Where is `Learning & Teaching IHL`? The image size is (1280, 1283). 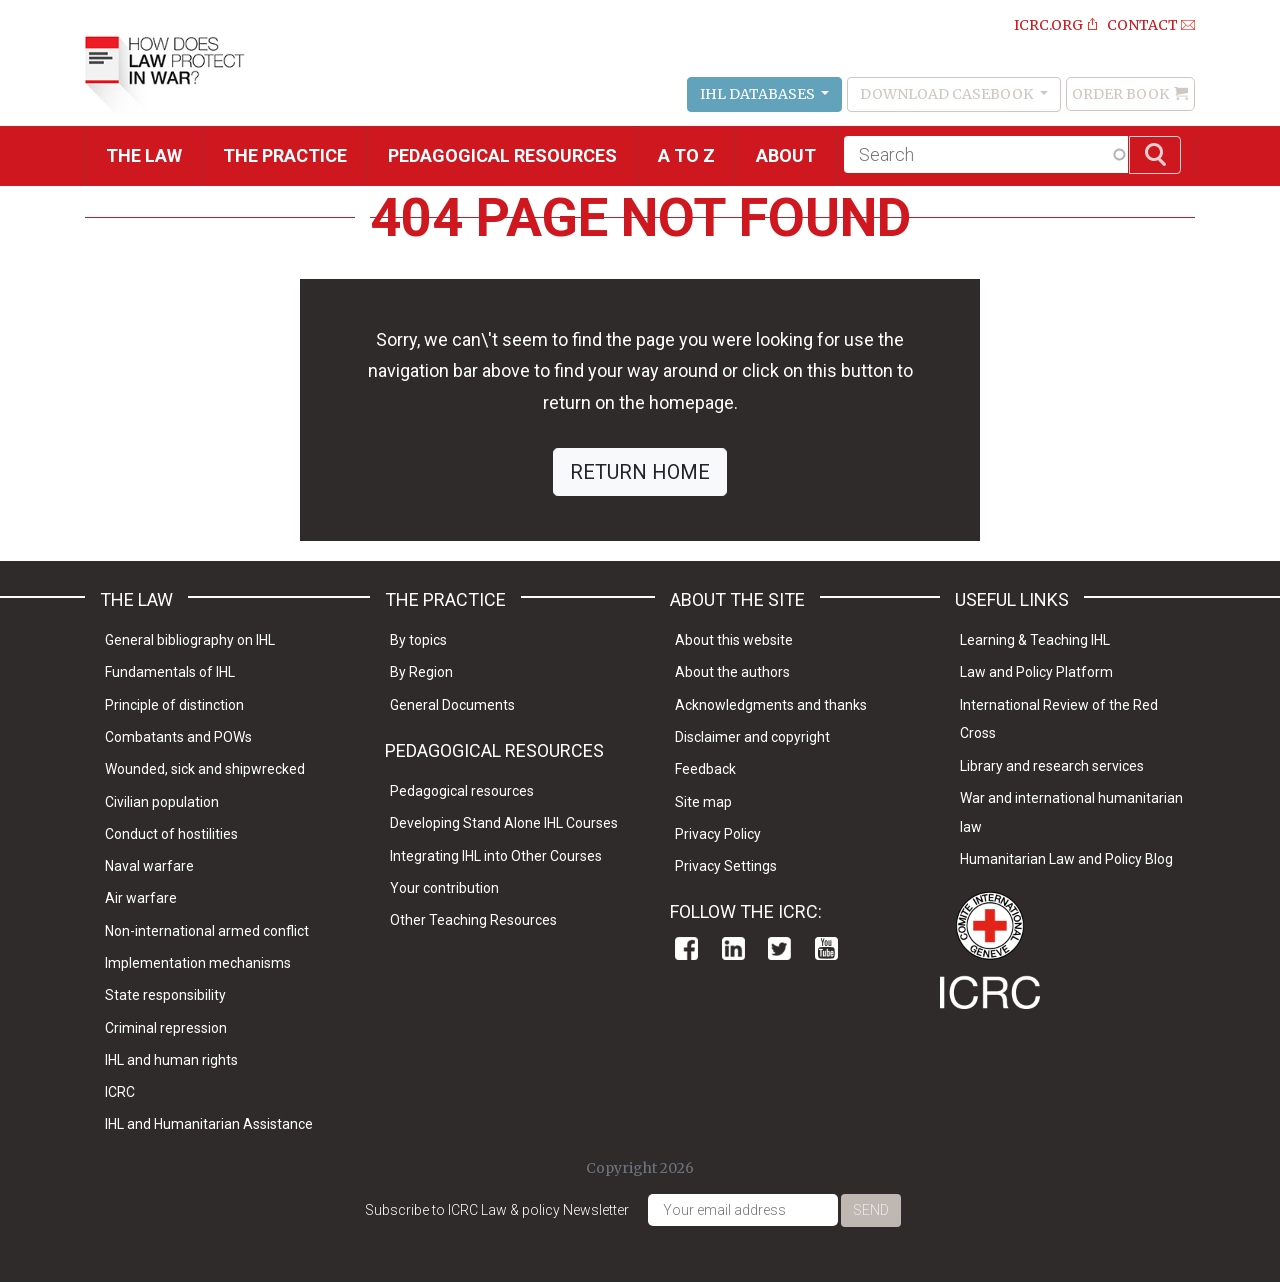 Learning & Teaching IHL is located at coordinates (1035, 640).